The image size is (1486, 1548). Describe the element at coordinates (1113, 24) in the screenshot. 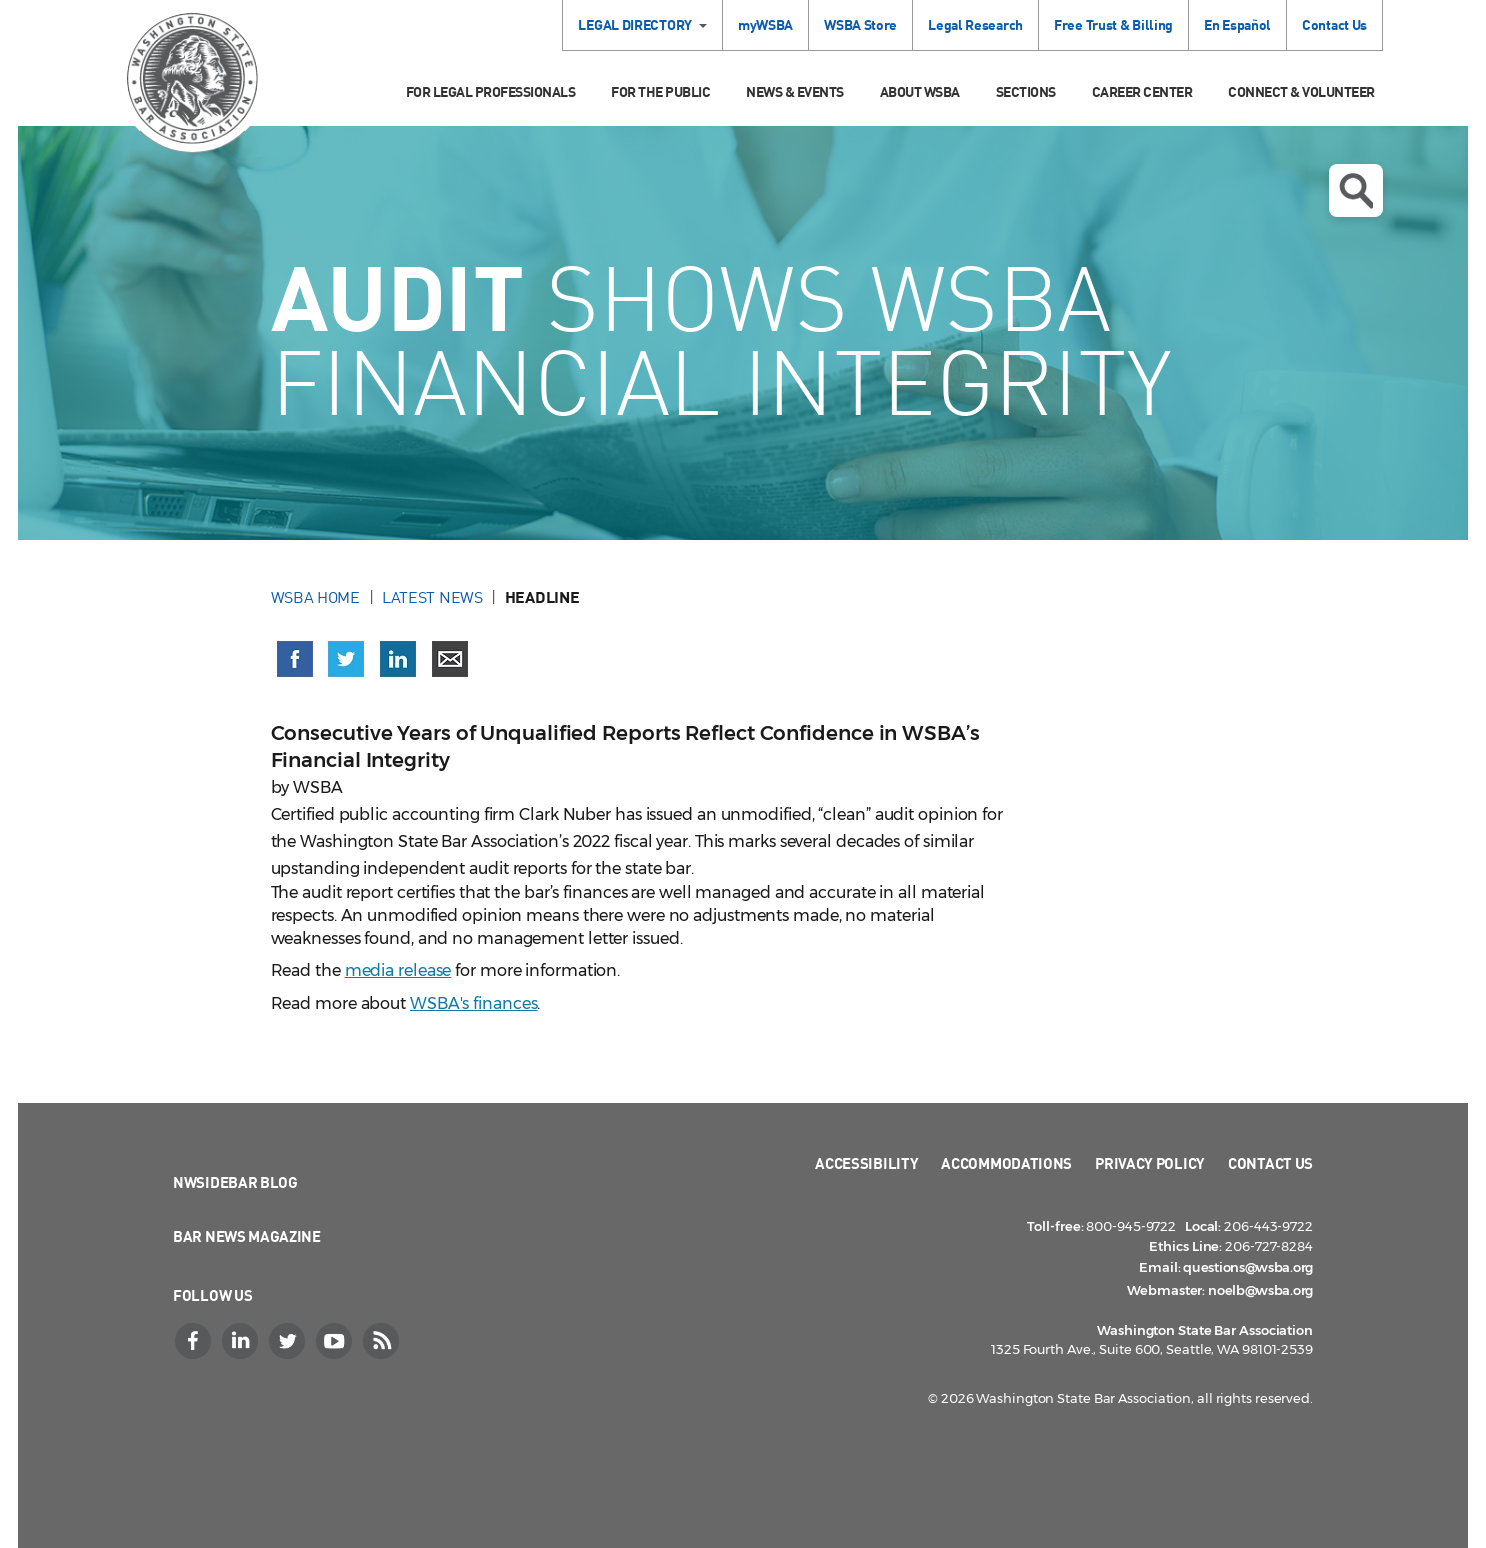

I see `Free Trust & Billing` at that location.